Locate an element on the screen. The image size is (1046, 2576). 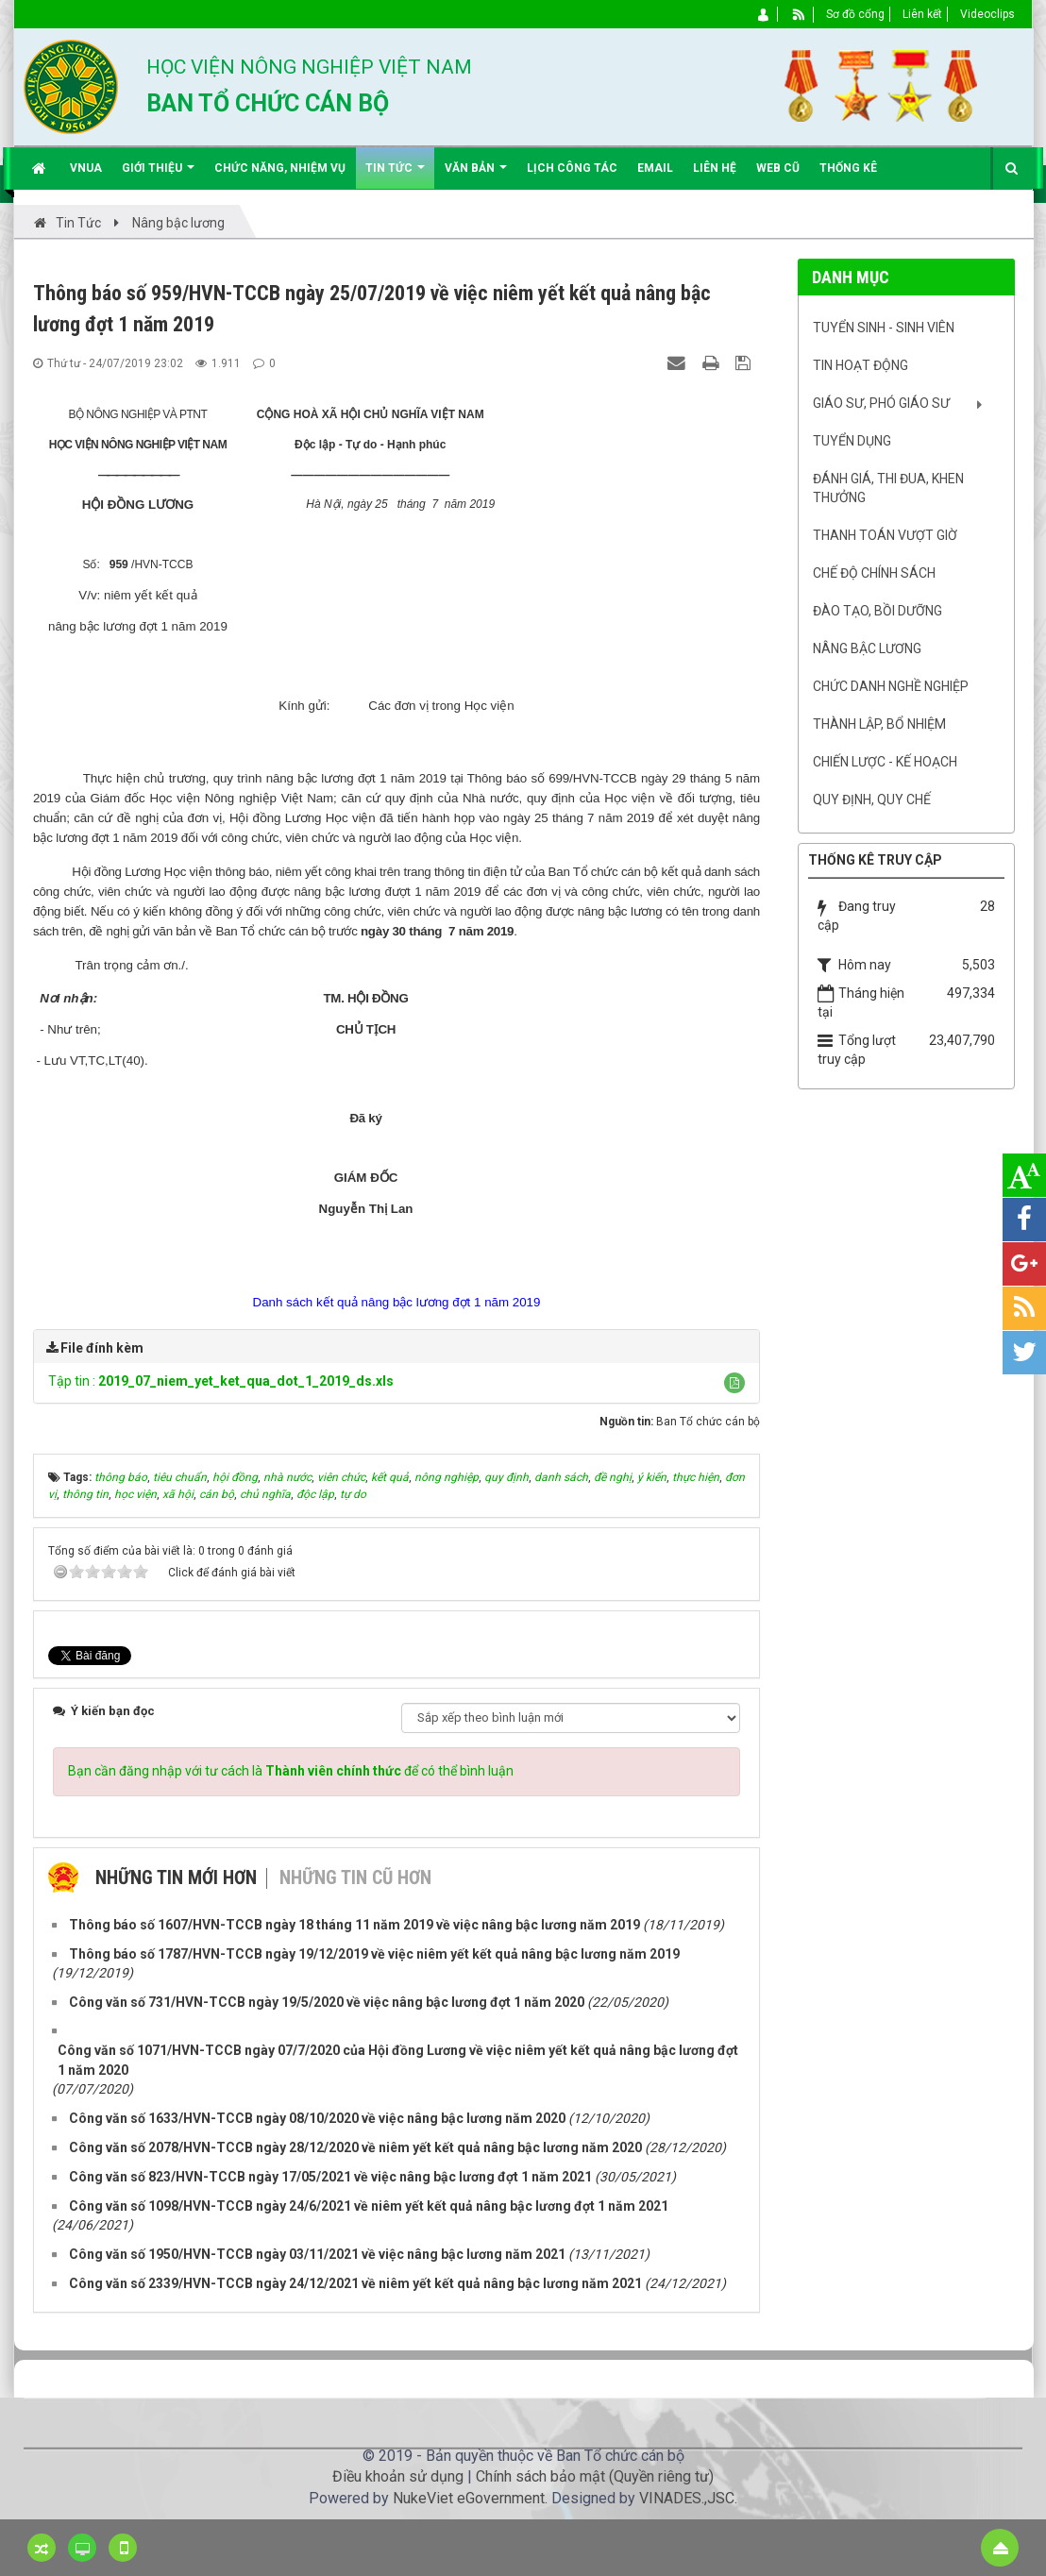
Thống kê [button] is located at coordinates (848, 168).